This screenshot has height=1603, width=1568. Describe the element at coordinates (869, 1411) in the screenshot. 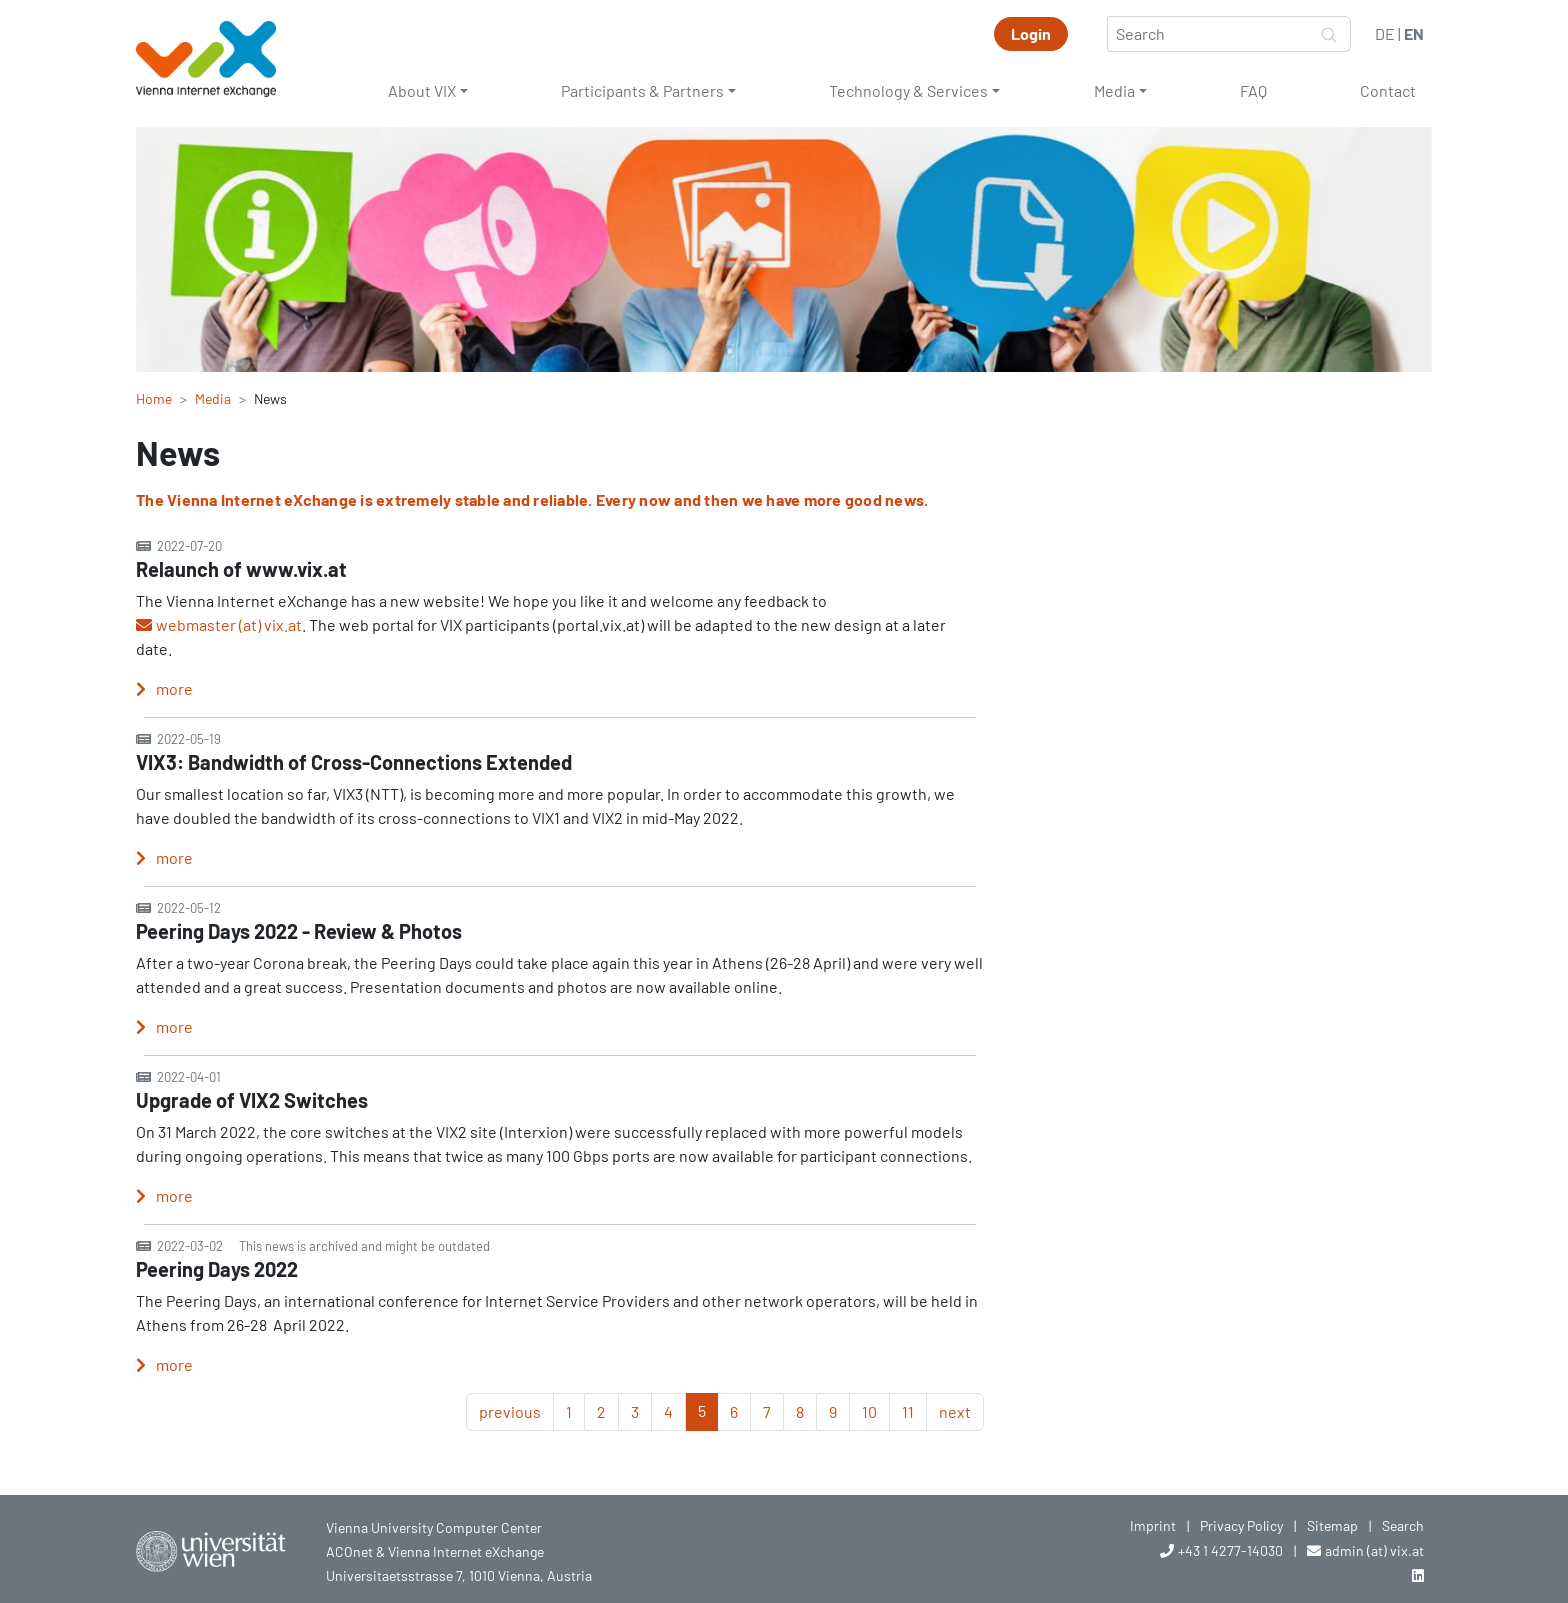

I see `10` at that location.